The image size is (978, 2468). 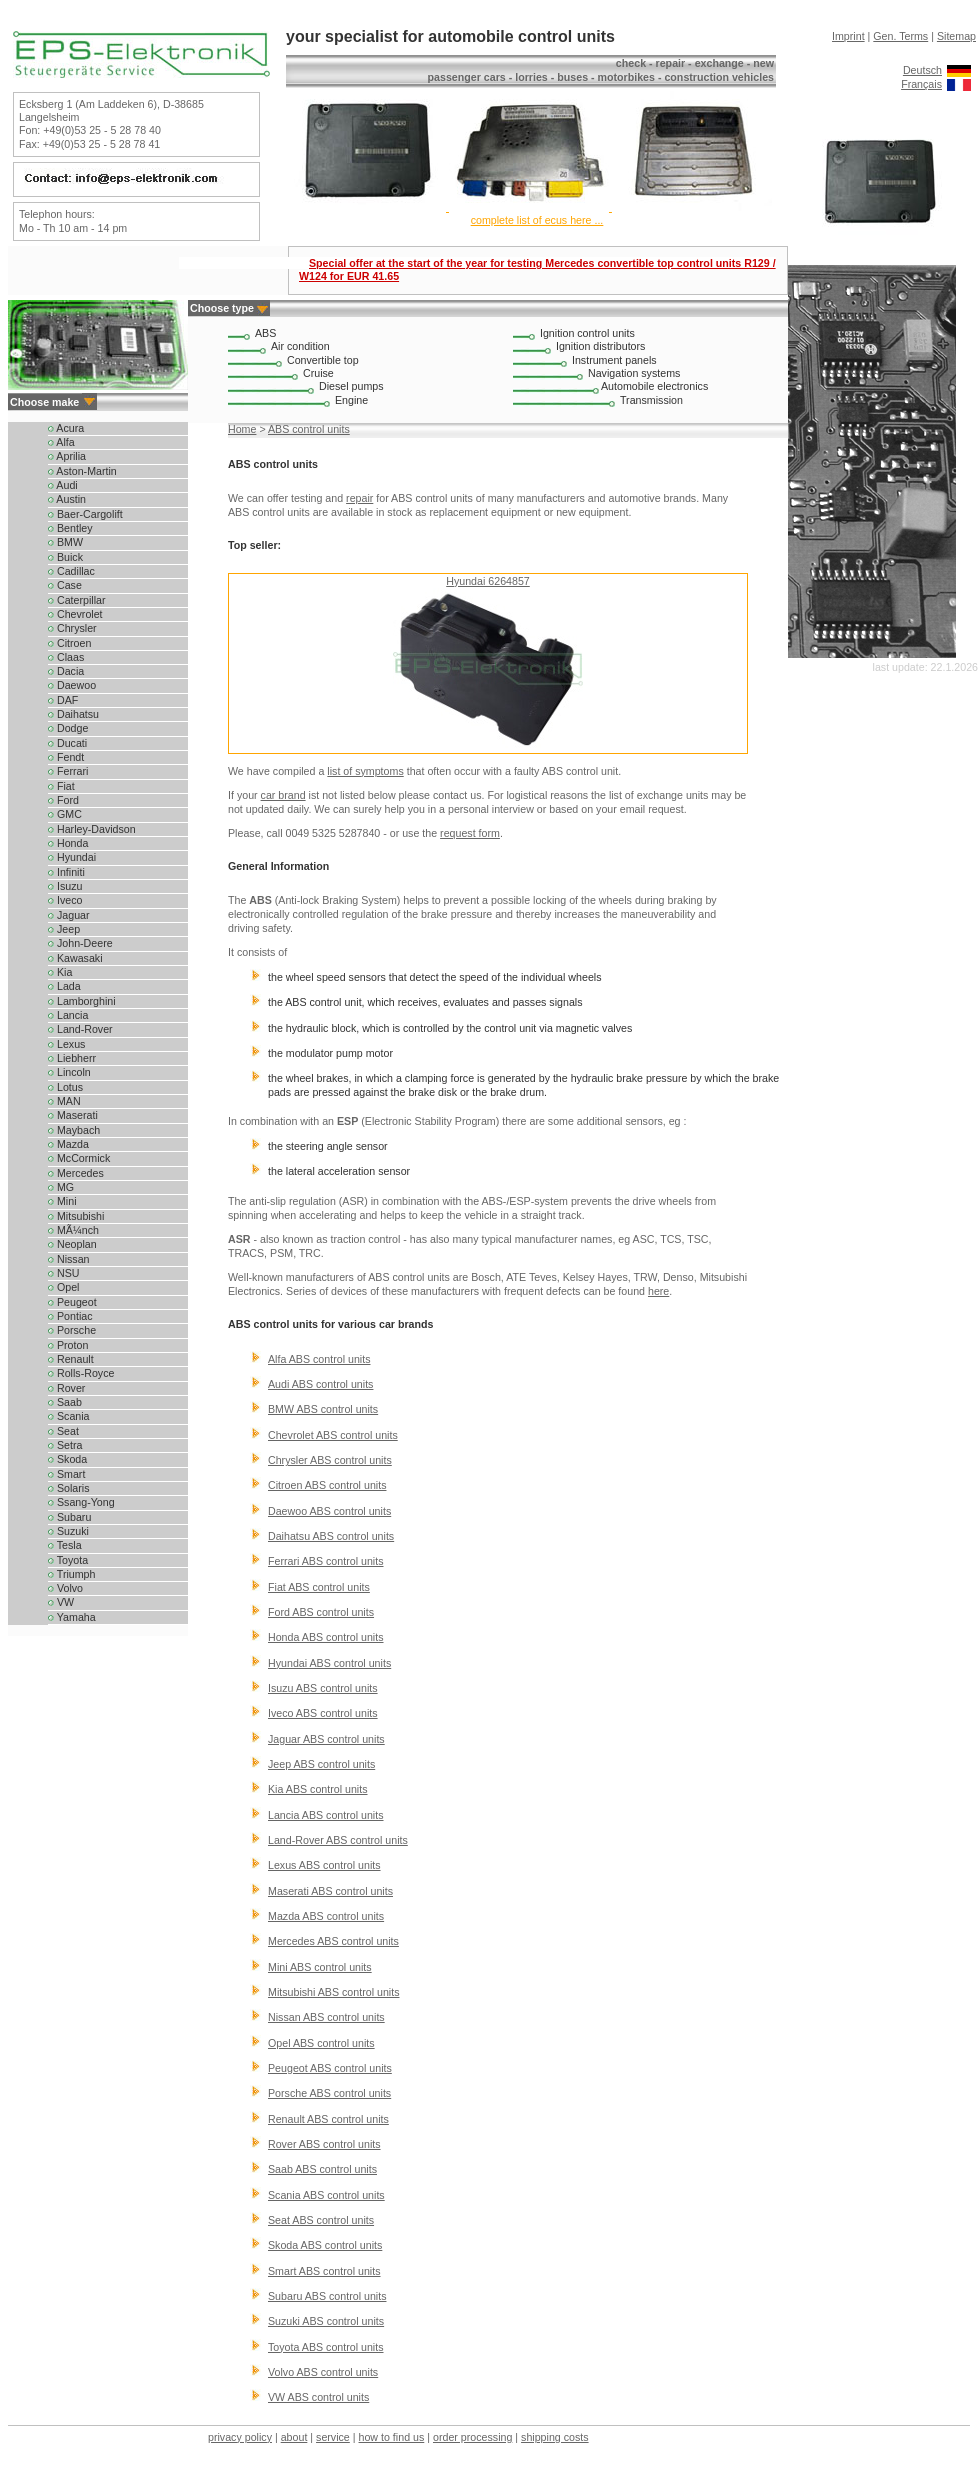 What do you see at coordinates (72, 1330) in the screenshot?
I see `Porsche` at bounding box center [72, 1330].